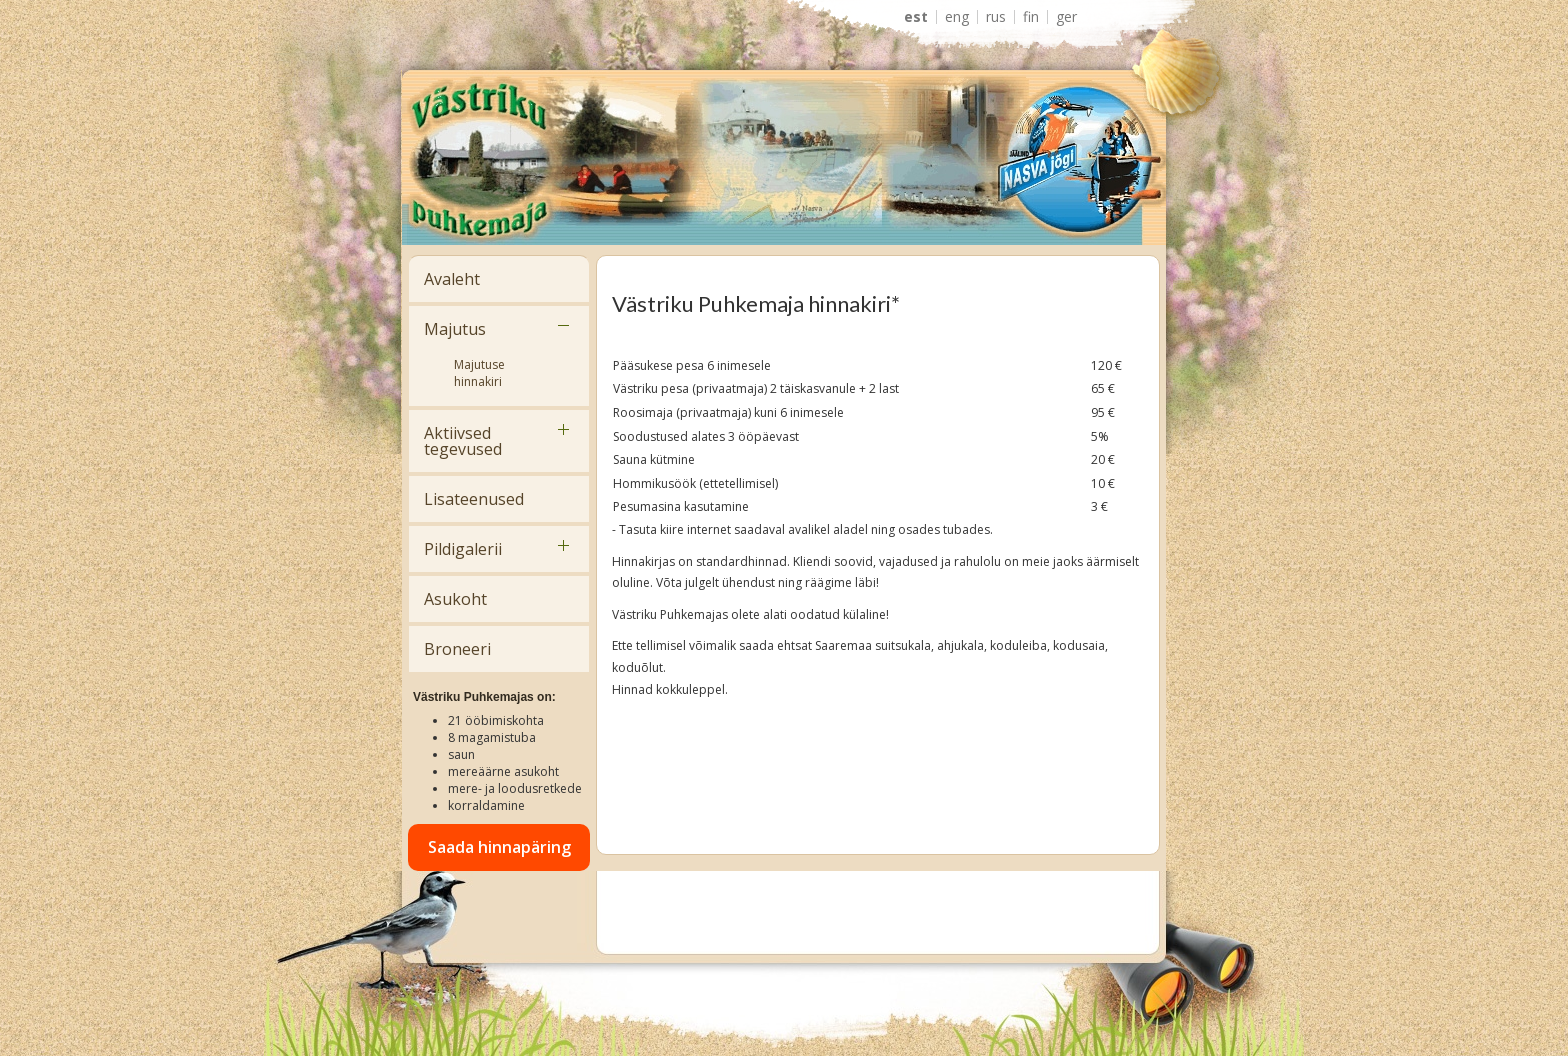  What do you see at coordinates (957, 17) in the screenshot?
I see `ENG` at bounding box center [957, 17].